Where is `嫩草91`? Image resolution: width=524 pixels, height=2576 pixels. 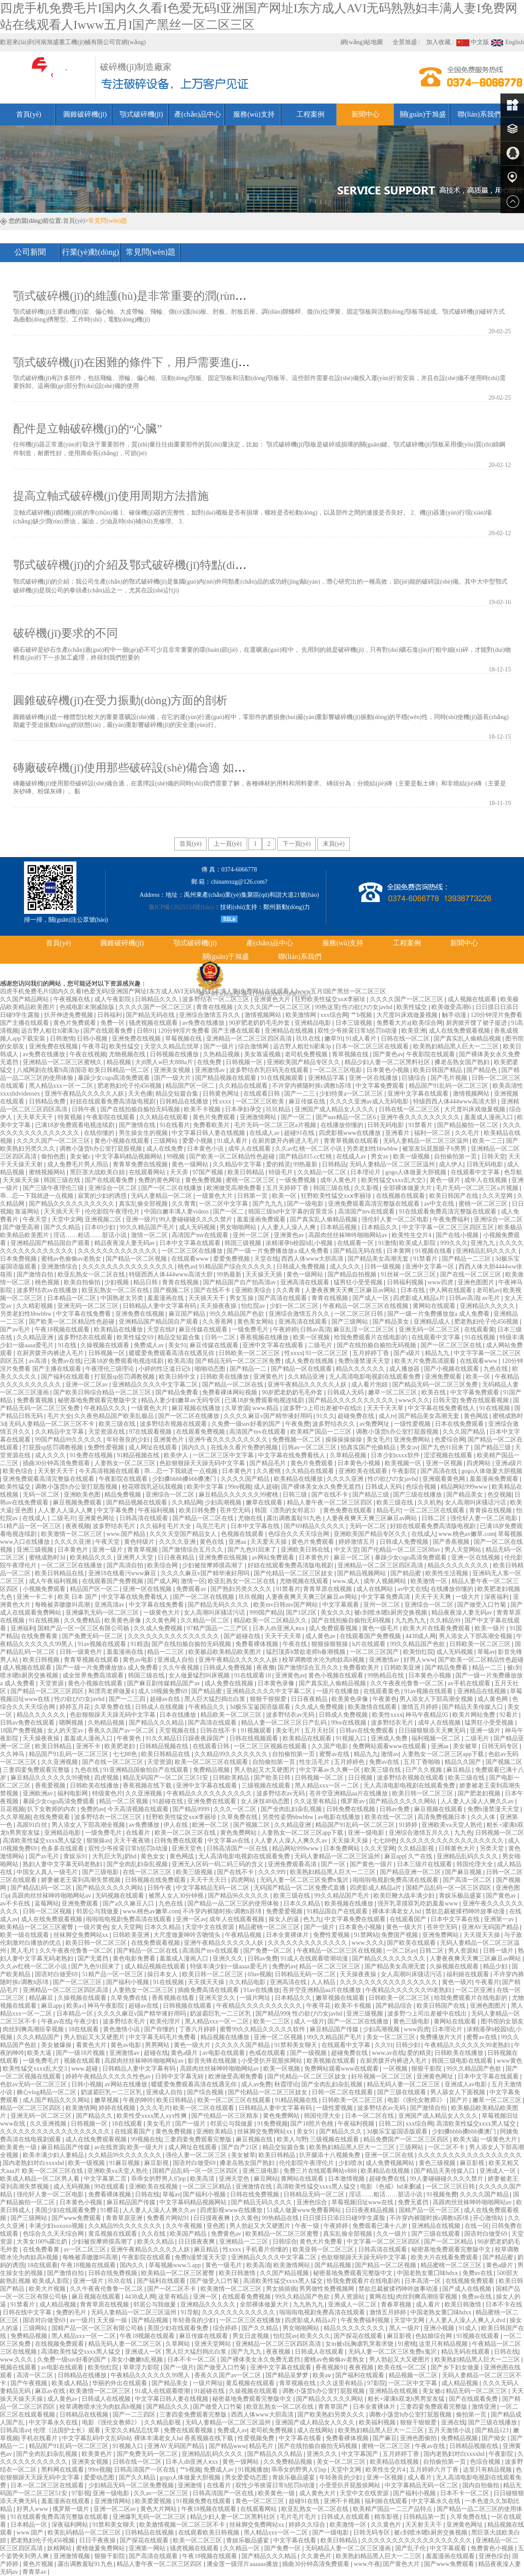
嫩草91 is located at coordinates (333, 1038).